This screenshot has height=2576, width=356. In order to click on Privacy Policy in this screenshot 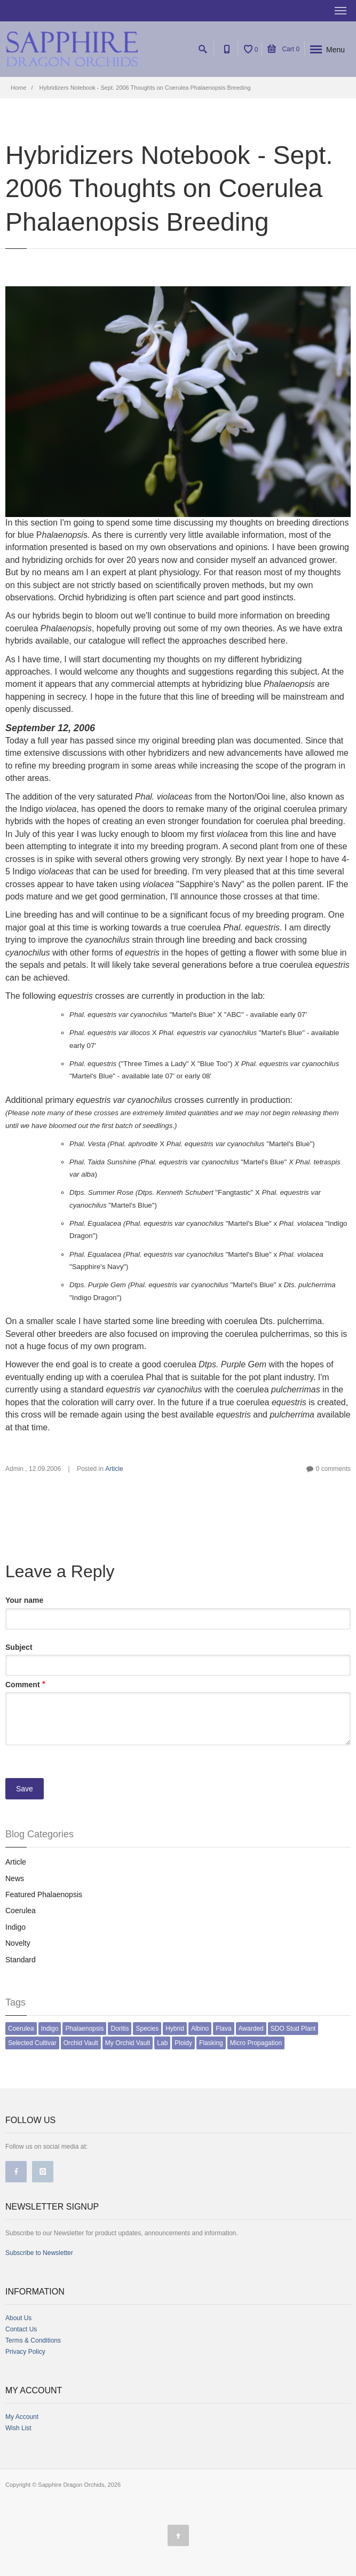, I will do `click(25, 2351)`.